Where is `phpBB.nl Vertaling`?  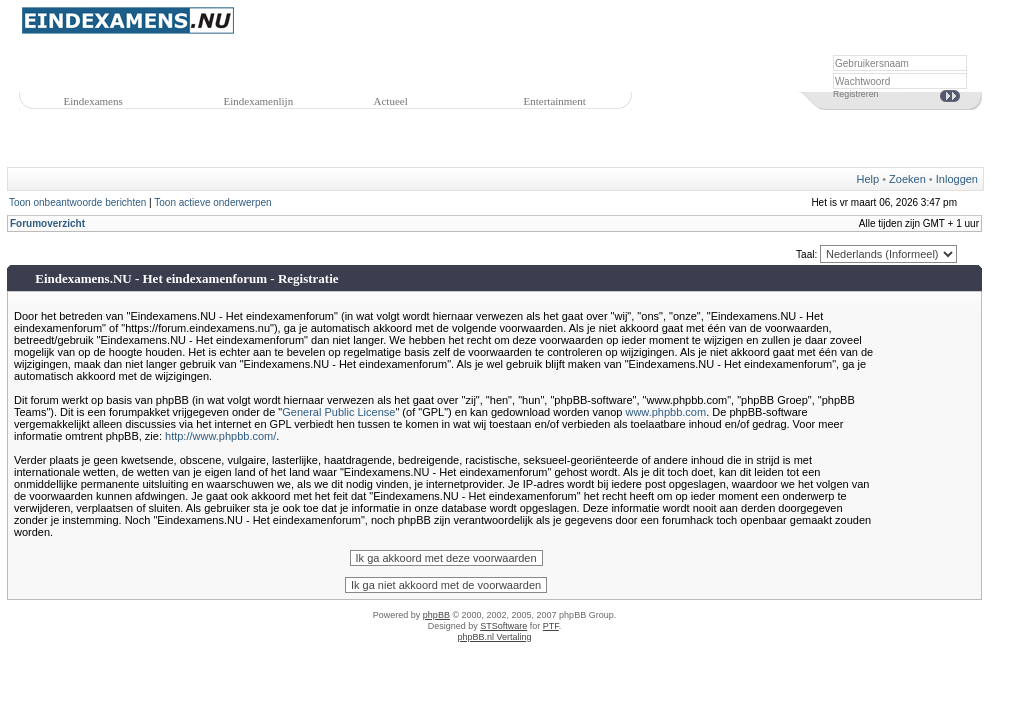 phpBB.nl Vertaling is located at coordinates (494, 637).